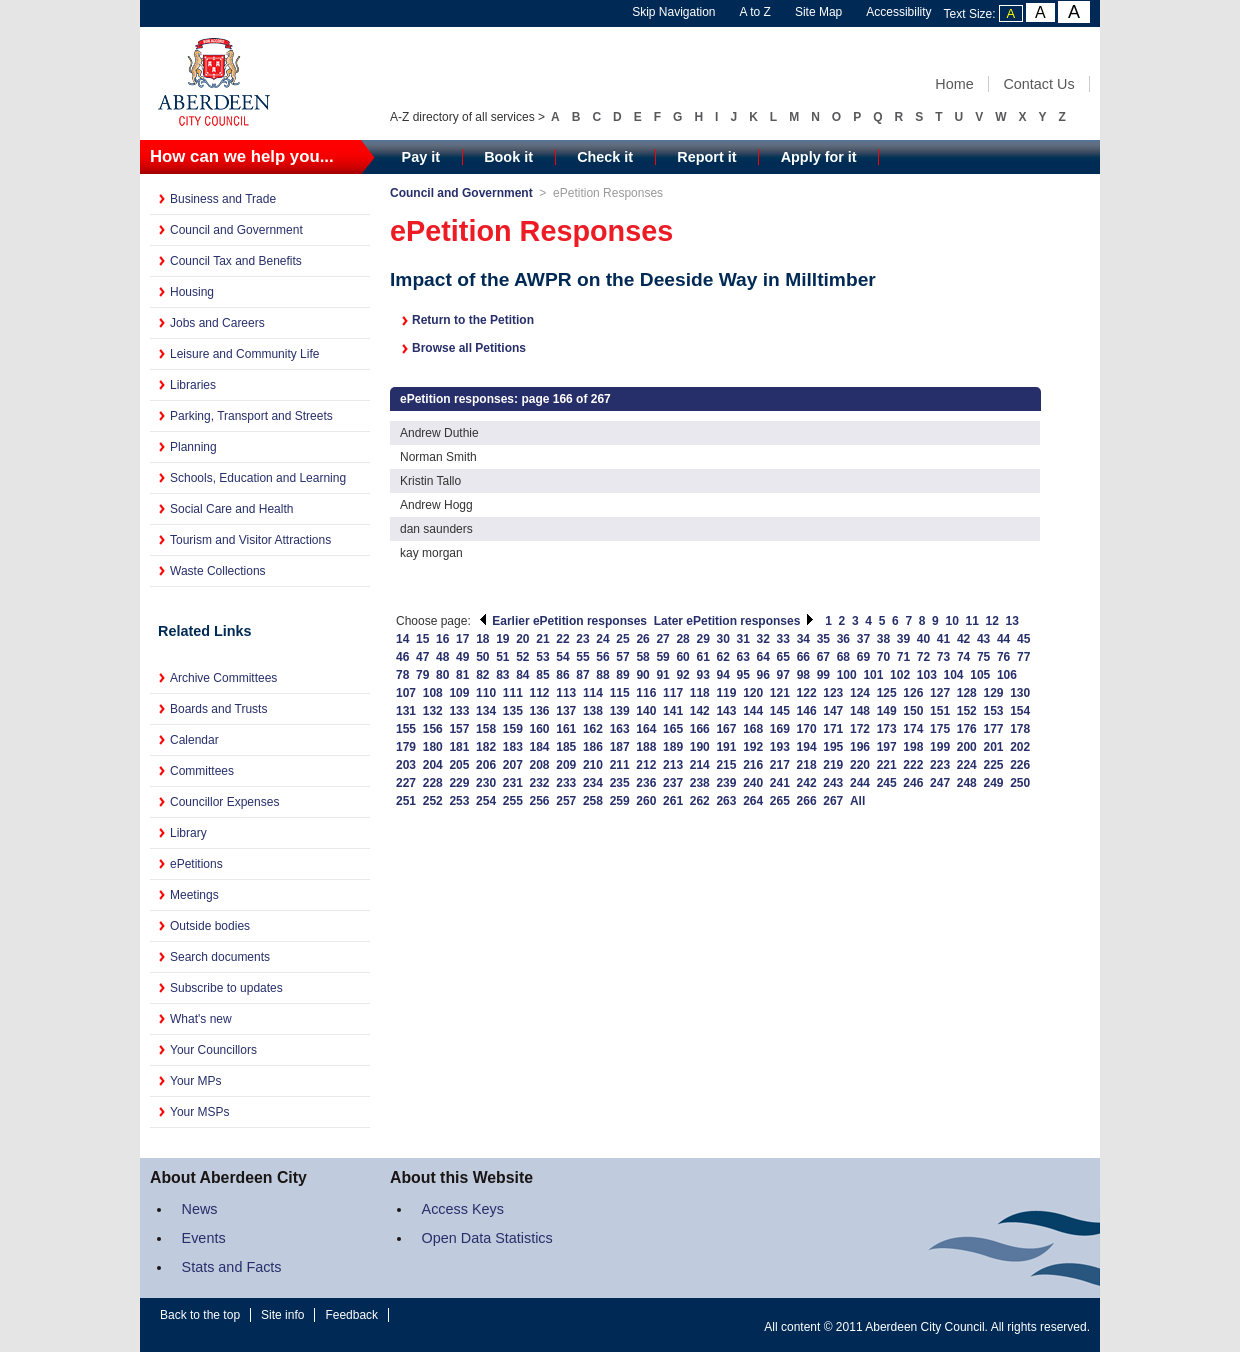 The image size is (1240, 1352). I want to click on 267, so click(833, 801).